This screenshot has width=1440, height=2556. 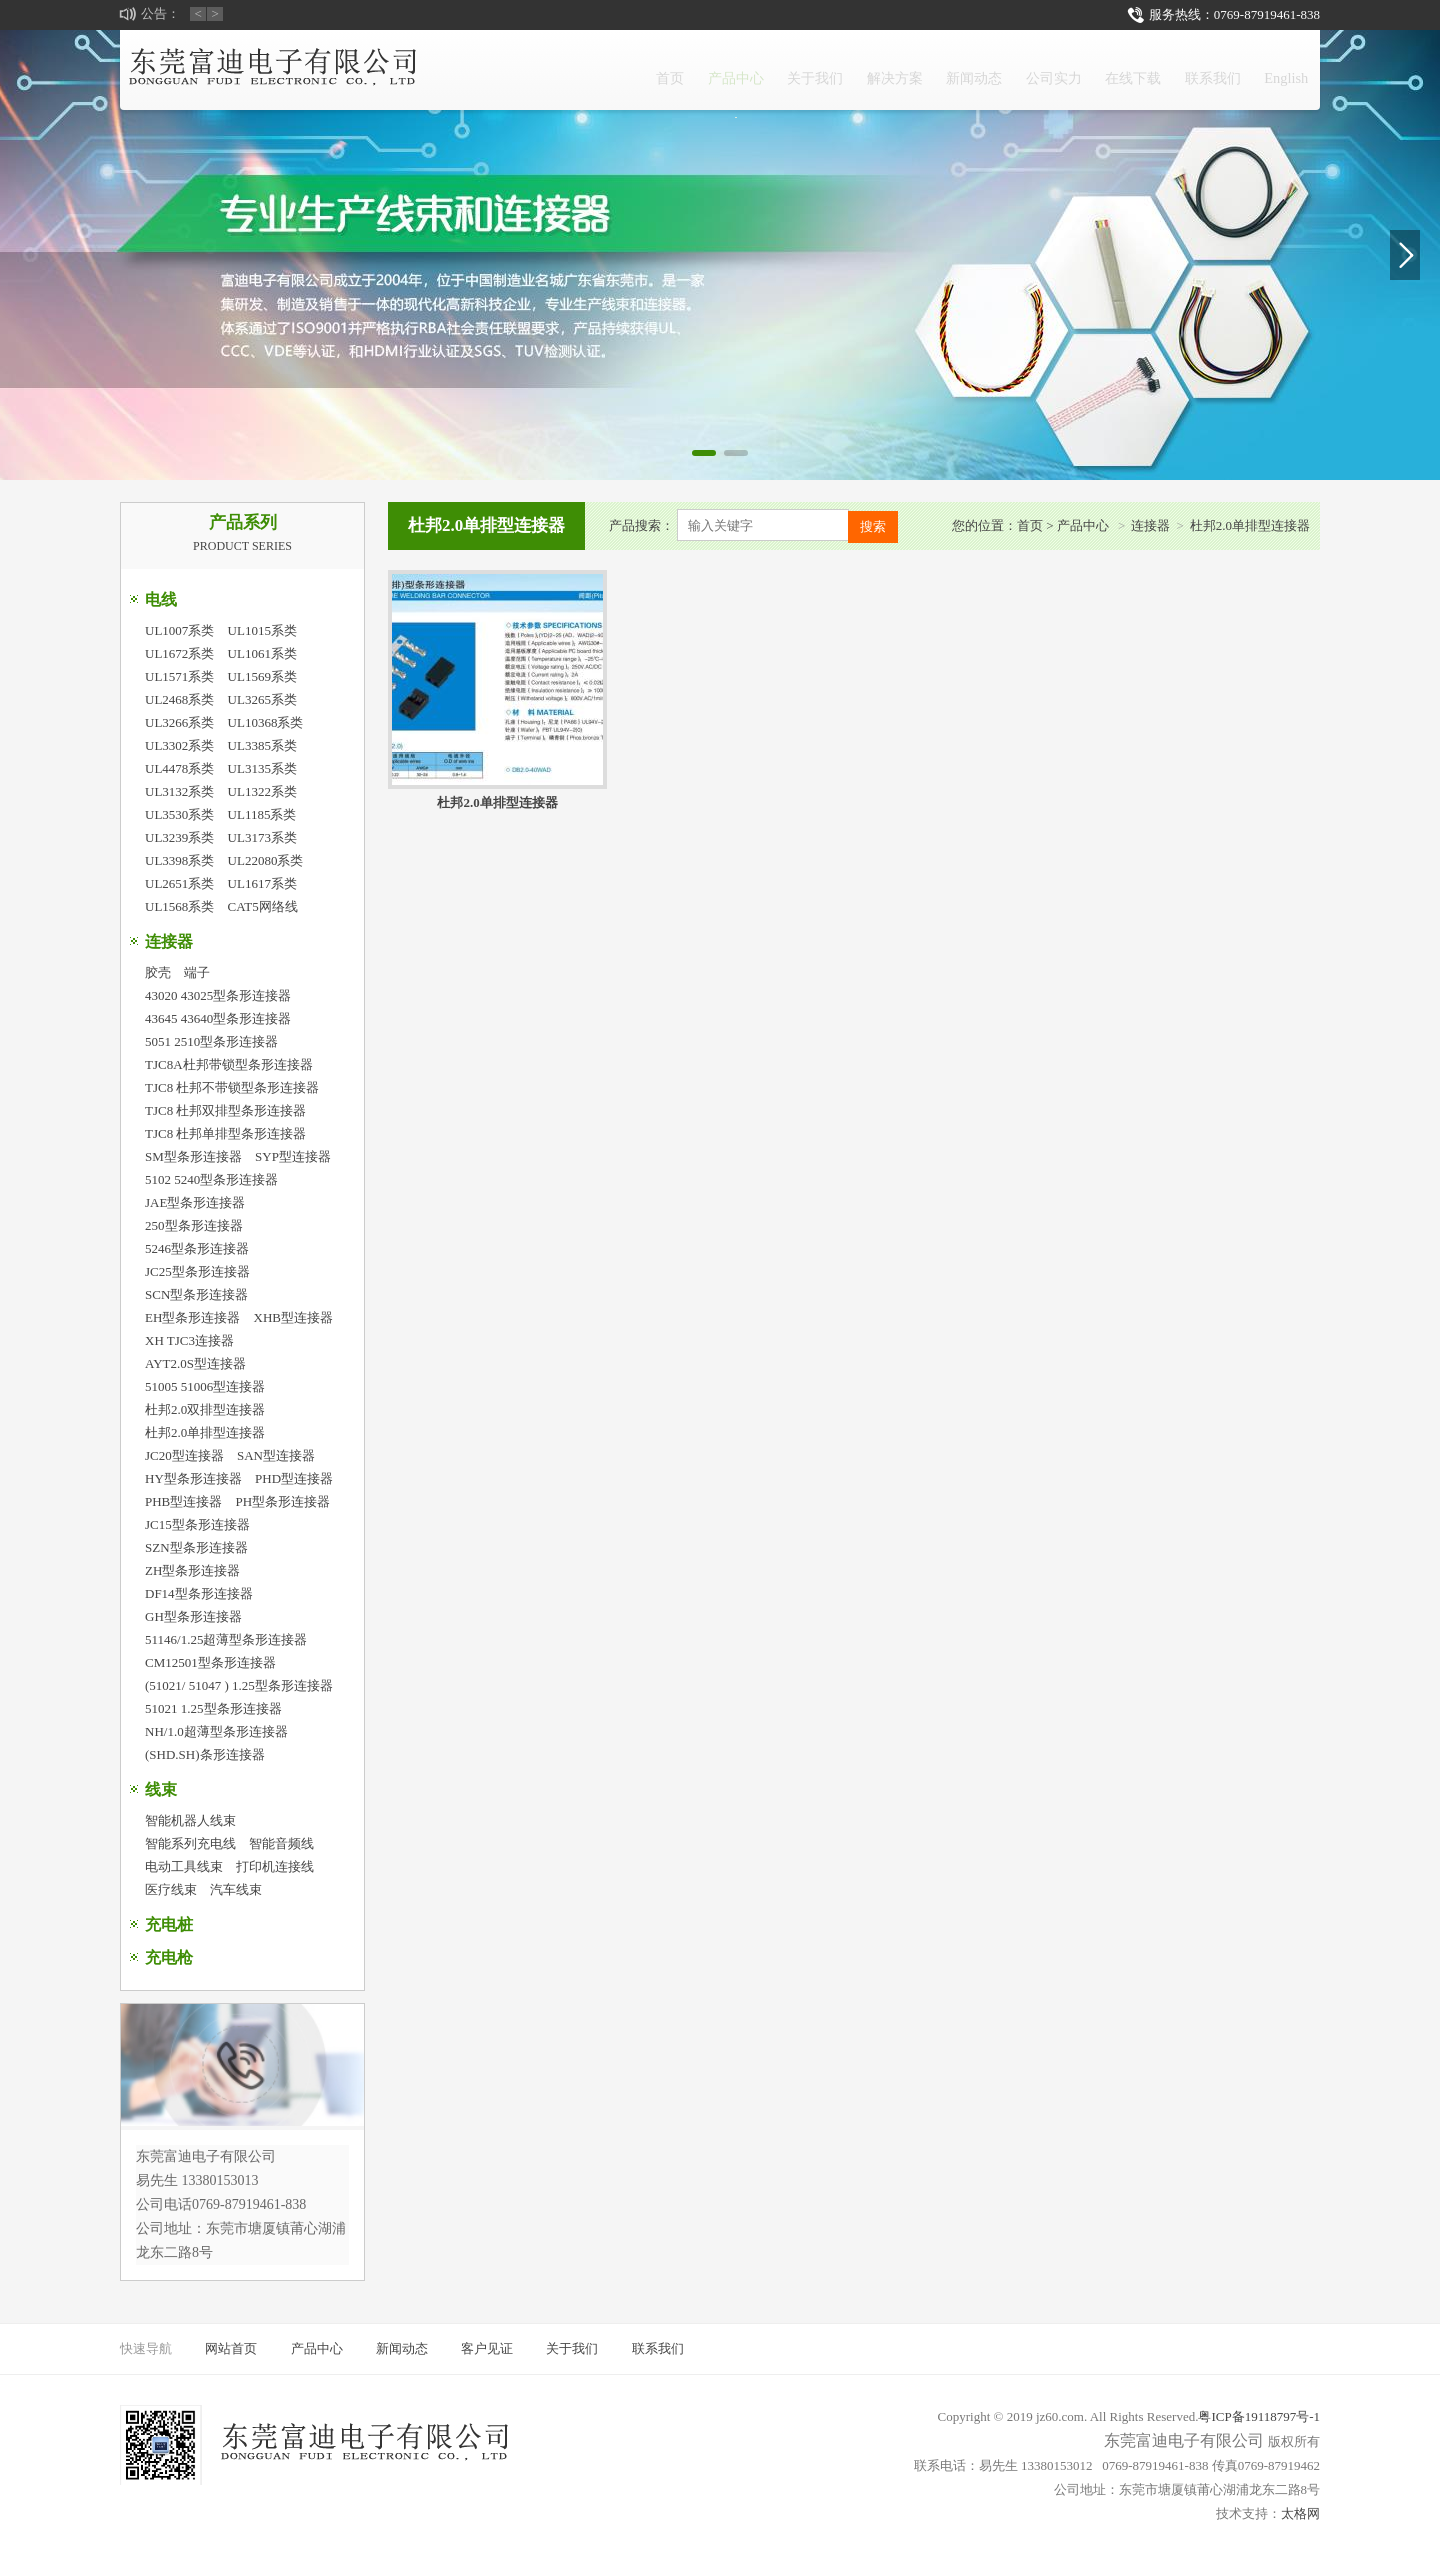 What do you see at coordinates (192, 1317) in the screenshot?
I see `EH型条形连接器` at bounding box center [192, 1317].